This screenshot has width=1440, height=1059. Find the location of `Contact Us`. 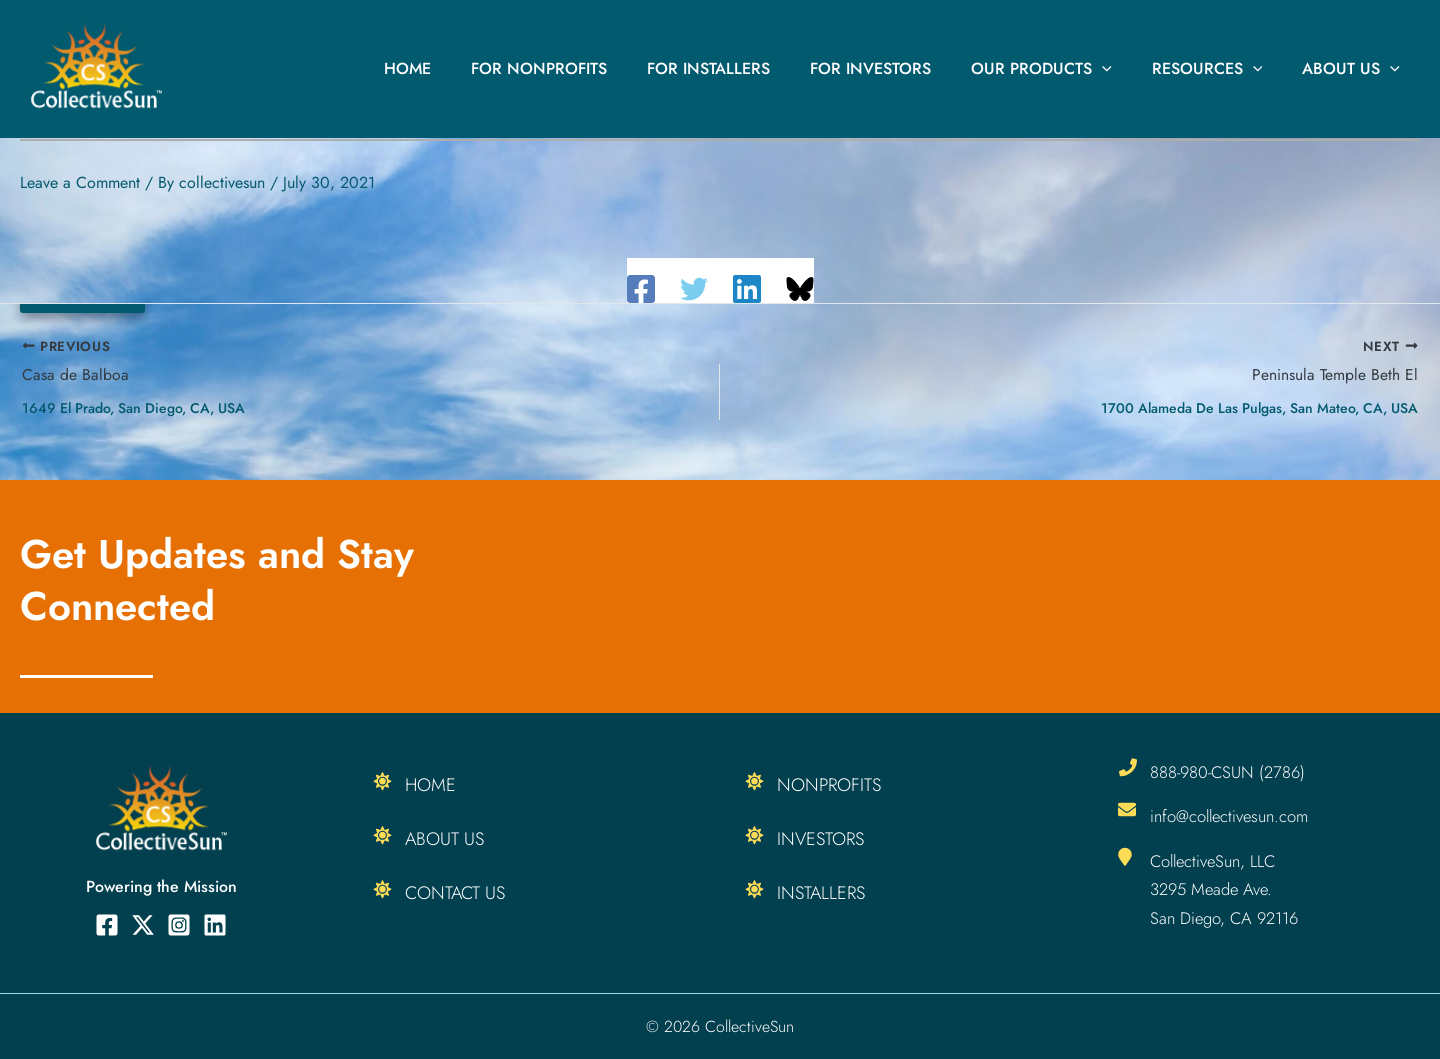

Contact Us is located at coordinates (455, 893).